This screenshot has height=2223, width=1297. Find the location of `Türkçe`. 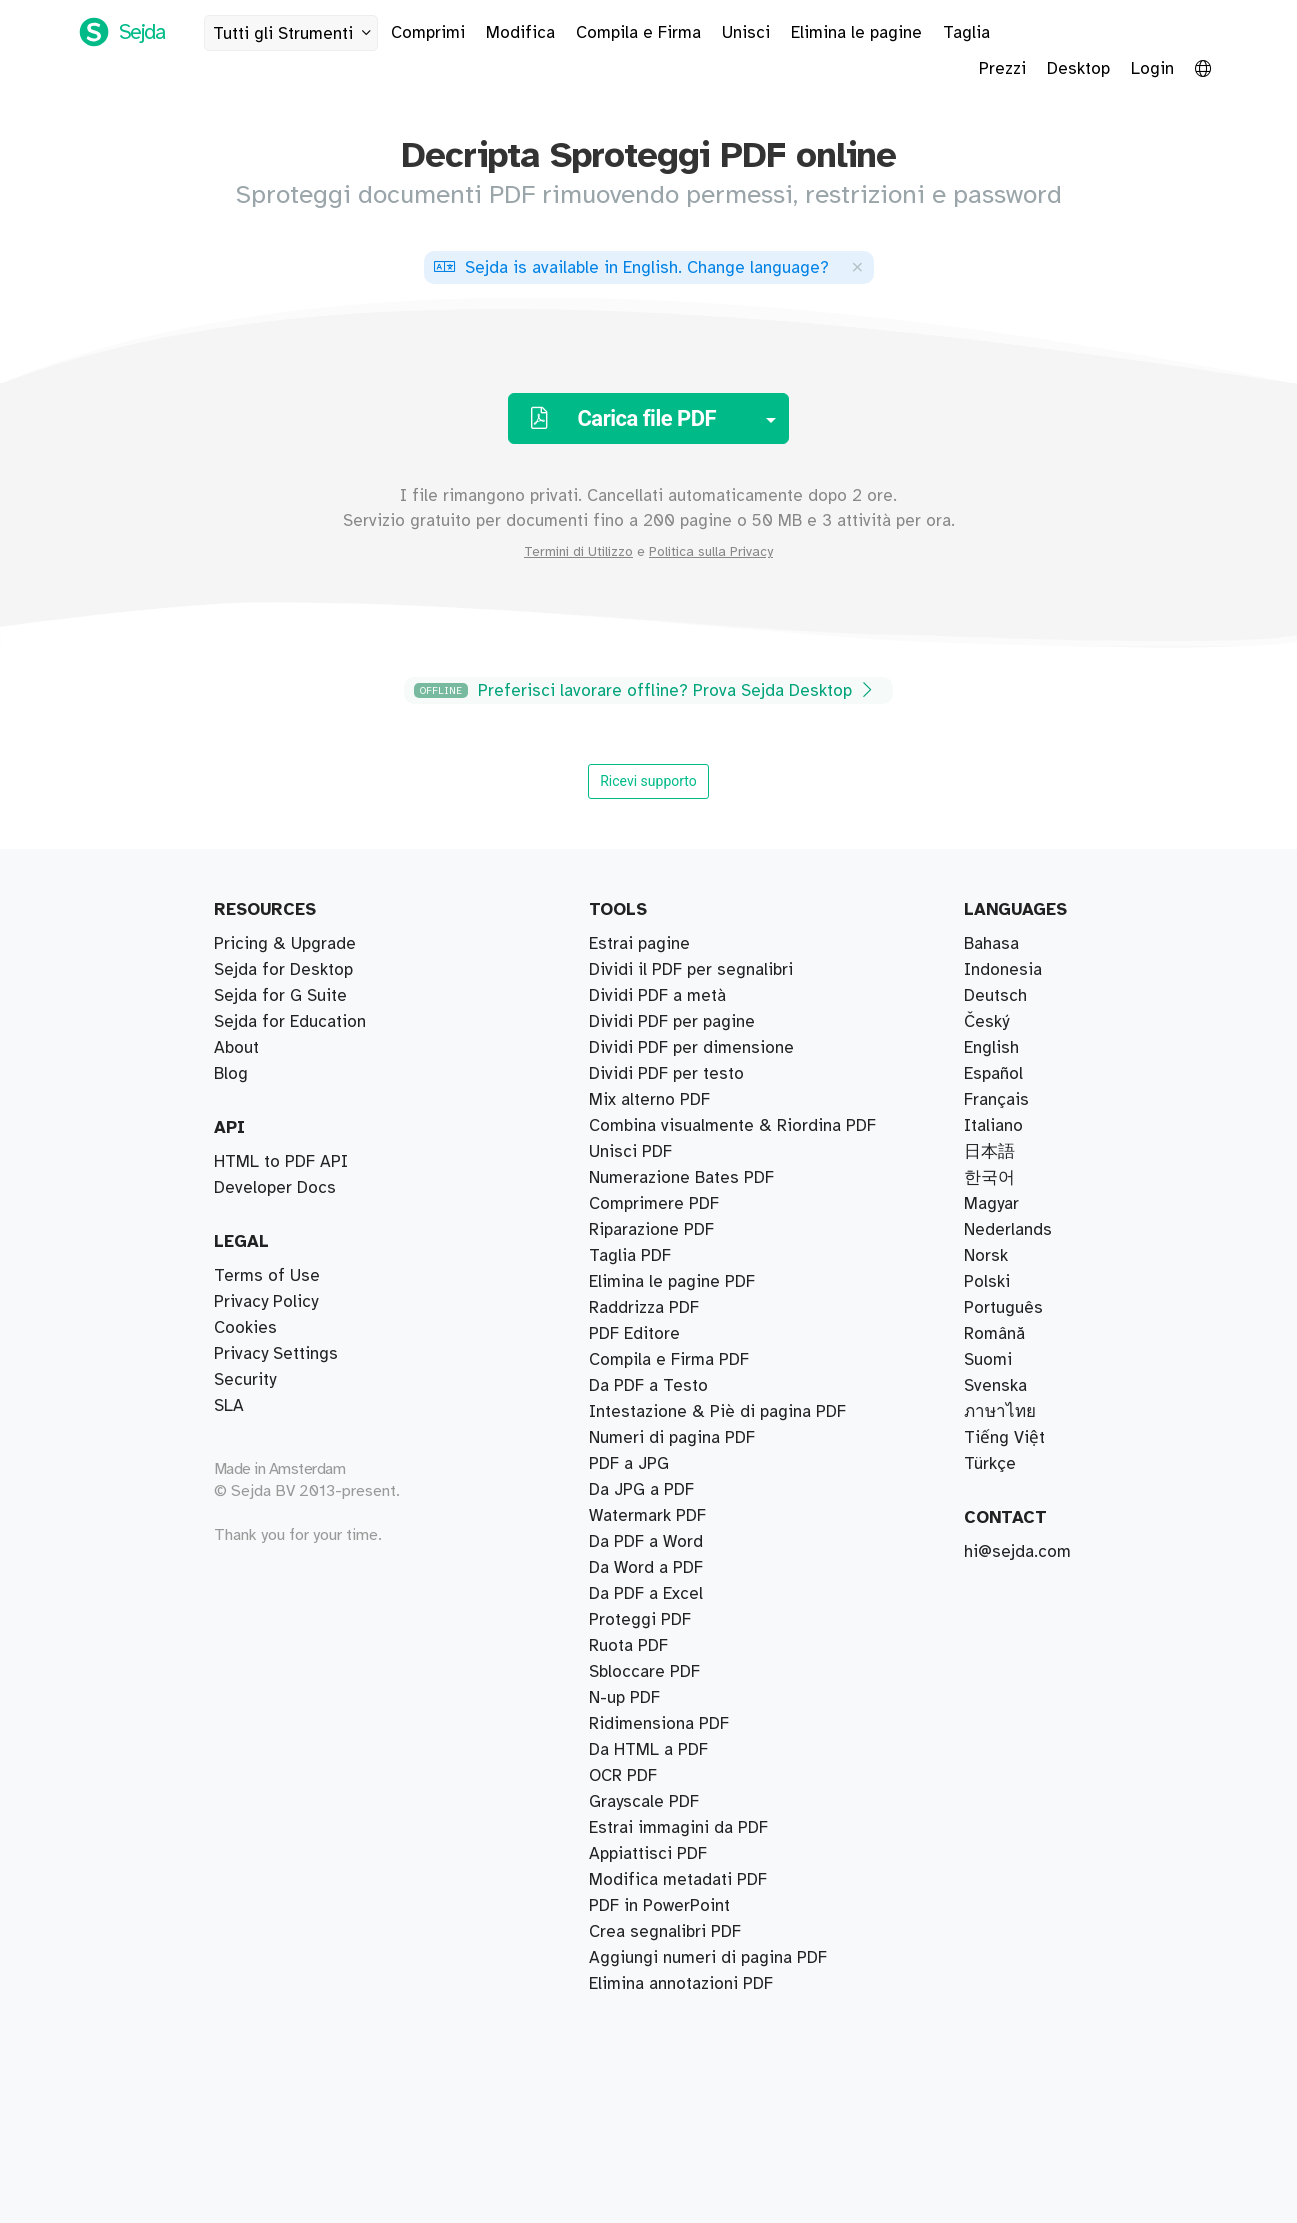

Türkçe is located at coordinates (990, 1464).